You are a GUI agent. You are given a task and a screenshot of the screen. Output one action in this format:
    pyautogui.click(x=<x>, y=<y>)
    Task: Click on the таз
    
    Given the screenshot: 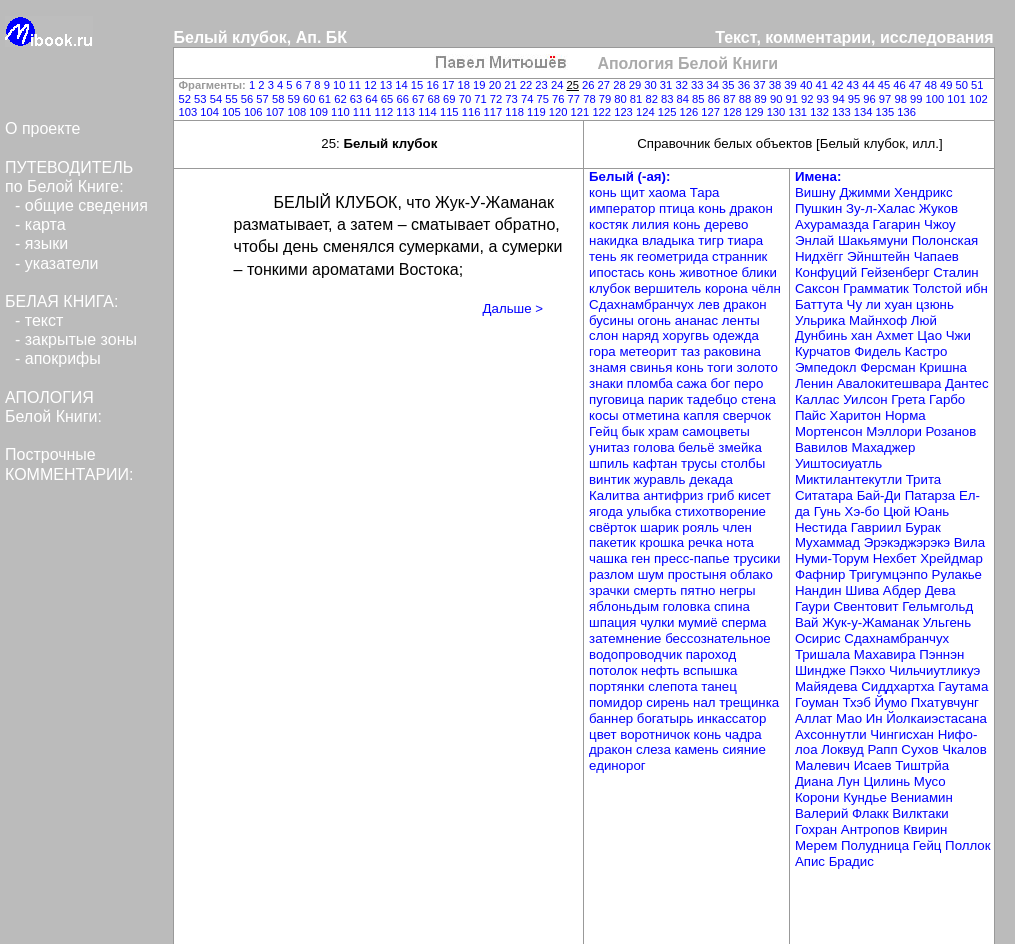 What is the action you would take?
    pyautogui.click(x=692, y=351)
    